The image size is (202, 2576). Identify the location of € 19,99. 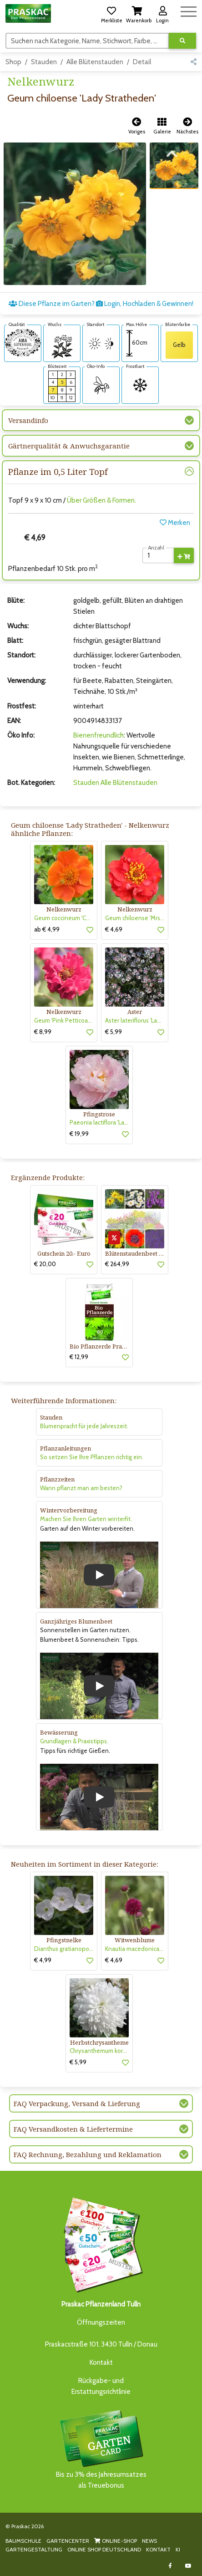
(79, 1133).